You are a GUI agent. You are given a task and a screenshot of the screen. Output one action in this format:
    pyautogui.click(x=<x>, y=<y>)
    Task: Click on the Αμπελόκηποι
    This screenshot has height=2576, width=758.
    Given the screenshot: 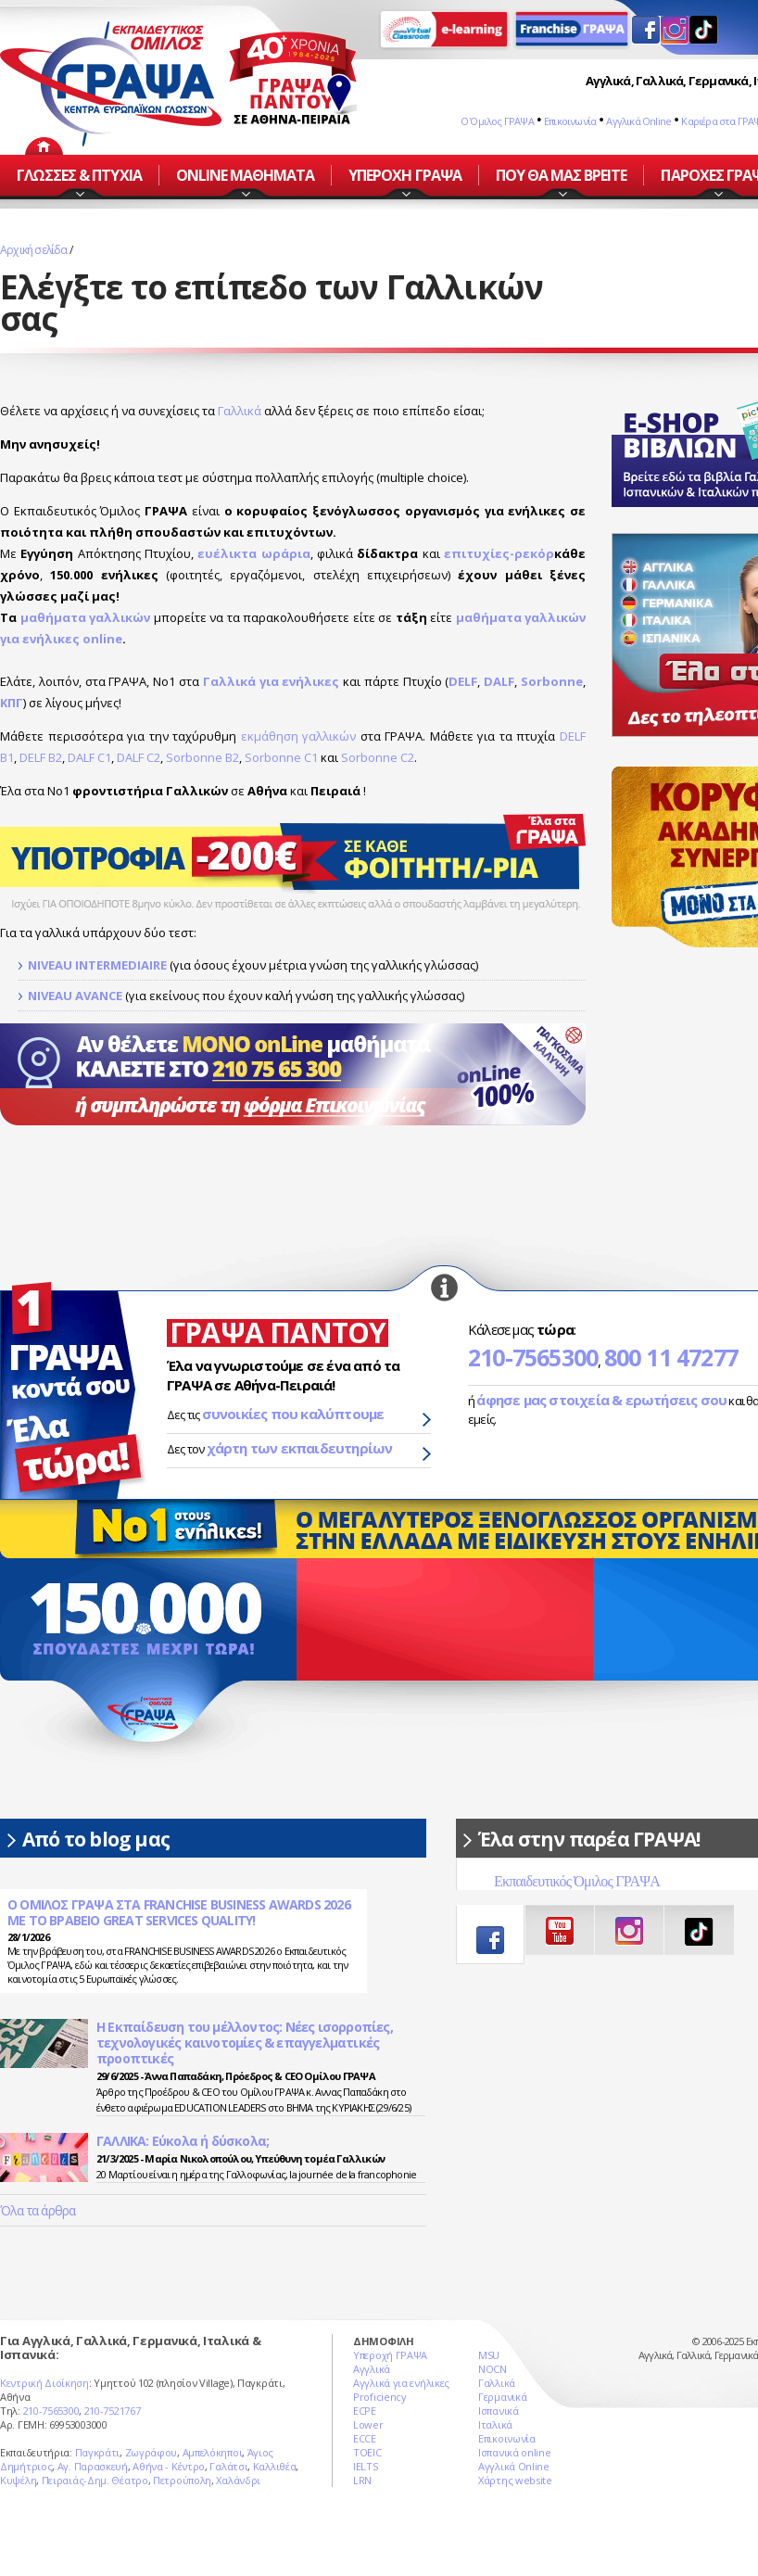 What is the action you would take?
    pyautogui.click(x=213, y=2452)
    